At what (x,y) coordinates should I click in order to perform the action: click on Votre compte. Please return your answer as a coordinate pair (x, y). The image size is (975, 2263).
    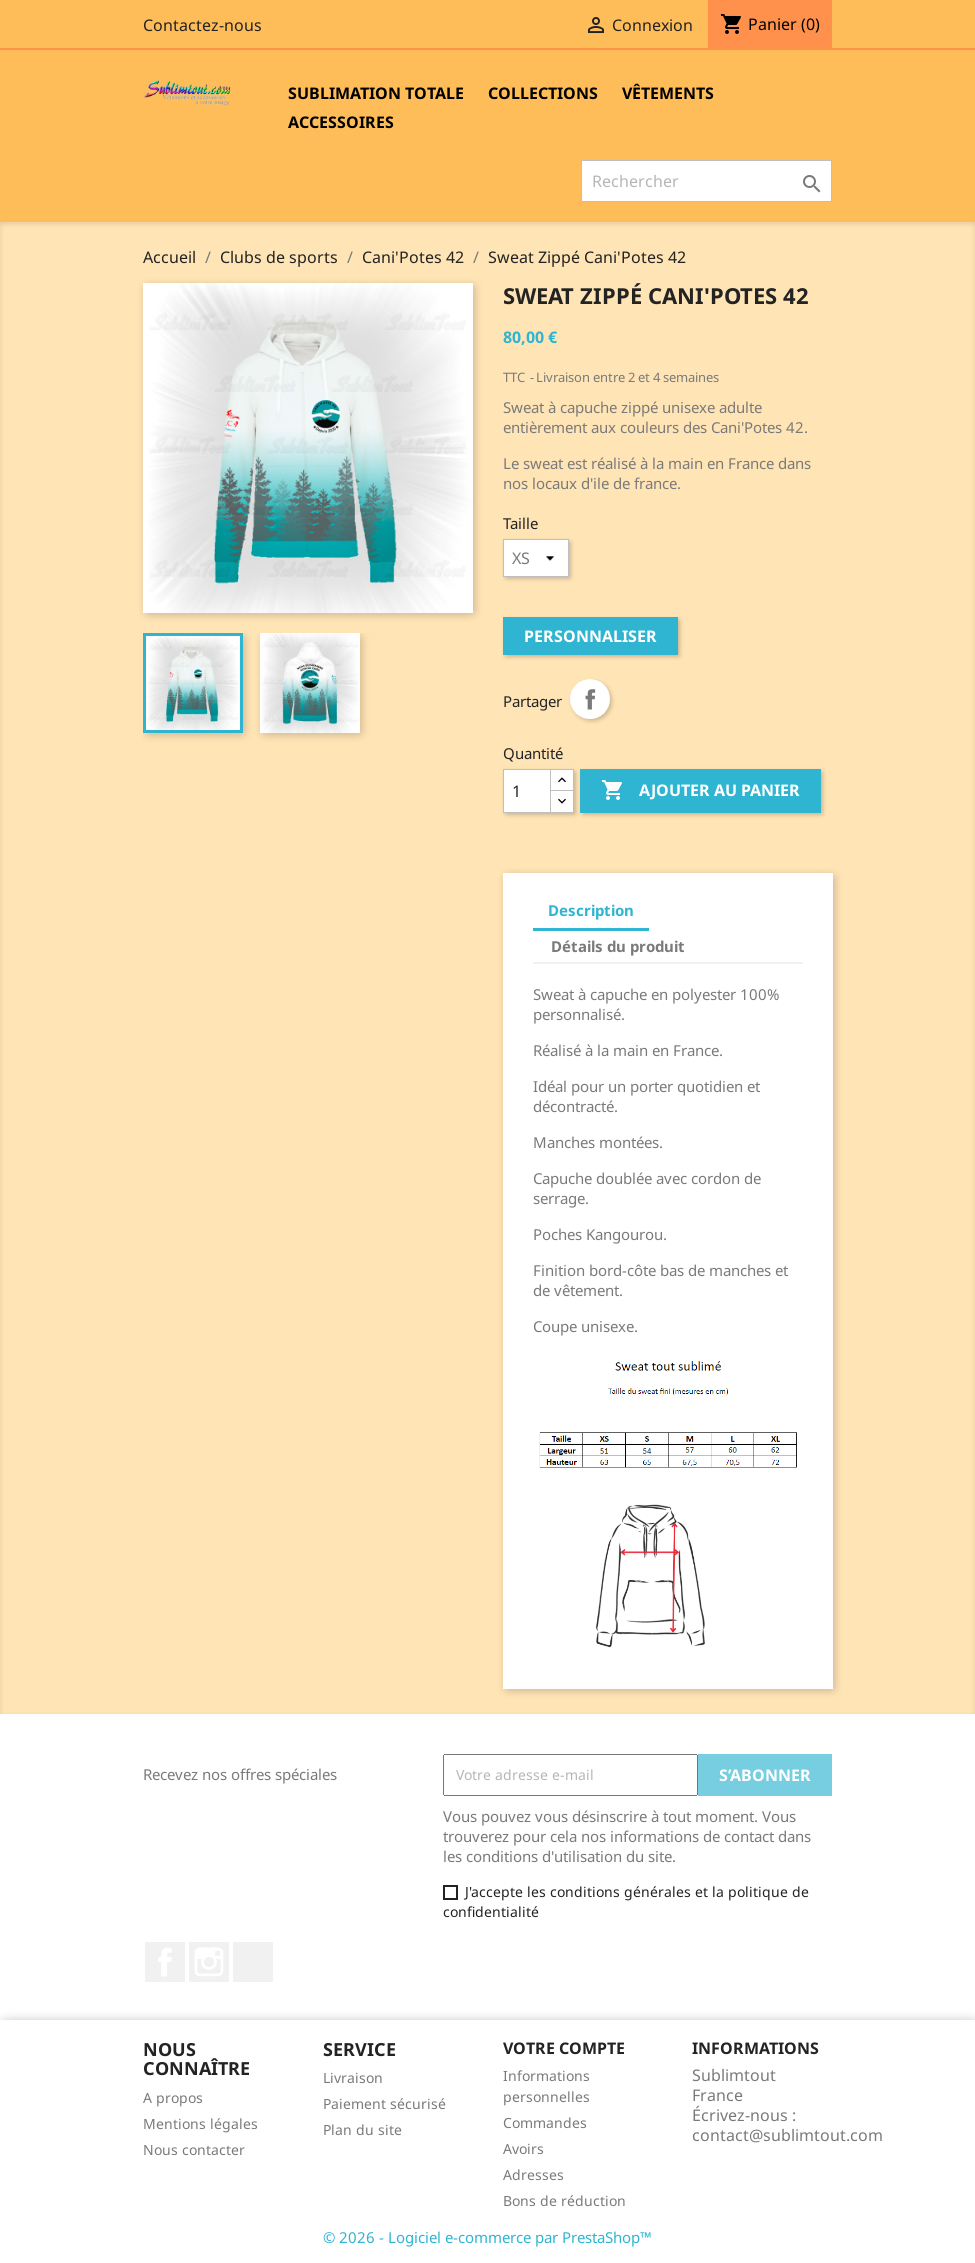
    Looking at the image, I should click on (564, 2048).